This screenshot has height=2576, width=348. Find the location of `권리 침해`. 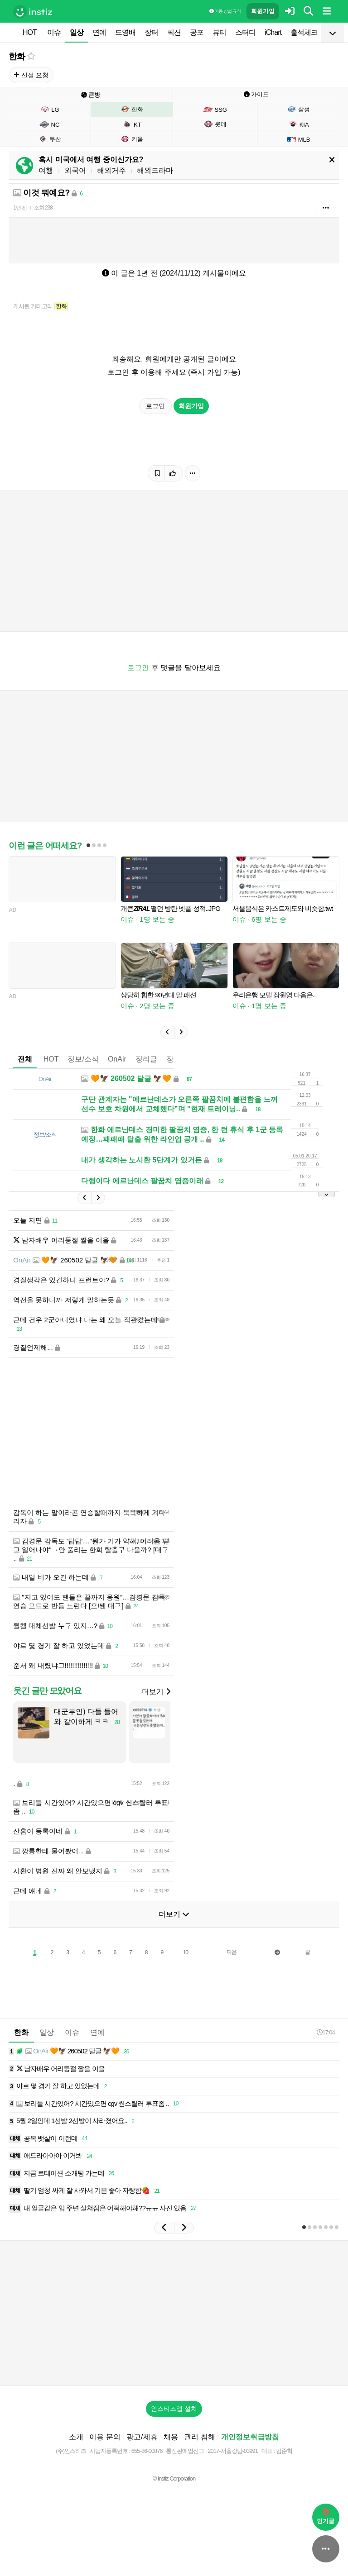

권리 침해 is located at coordinates (199, 2437).